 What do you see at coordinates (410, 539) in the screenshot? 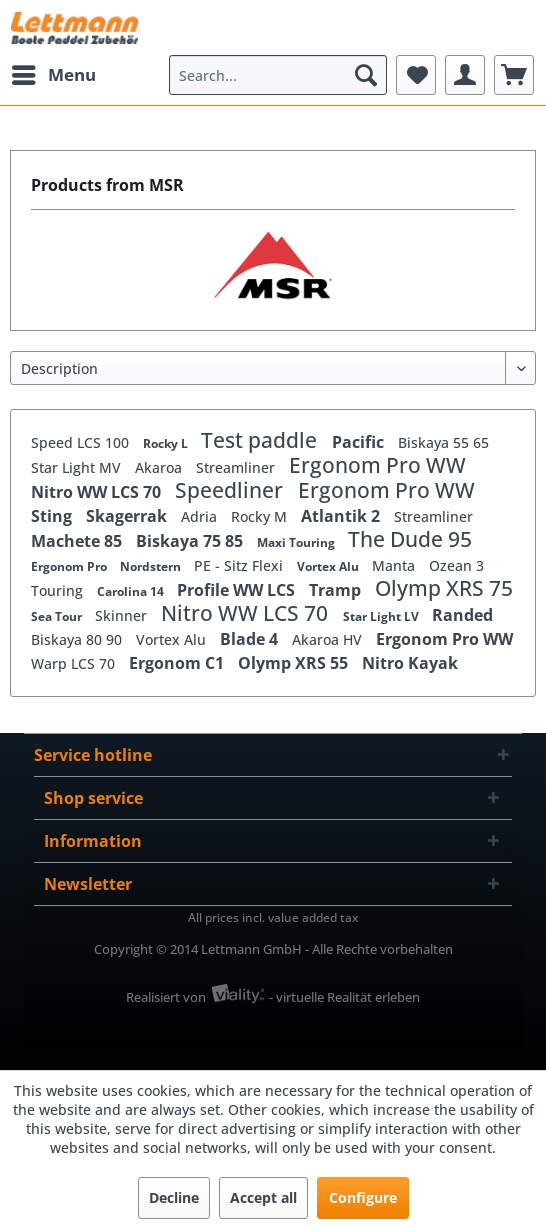
I see `The Dude 95` at bounding box center [410, 539].